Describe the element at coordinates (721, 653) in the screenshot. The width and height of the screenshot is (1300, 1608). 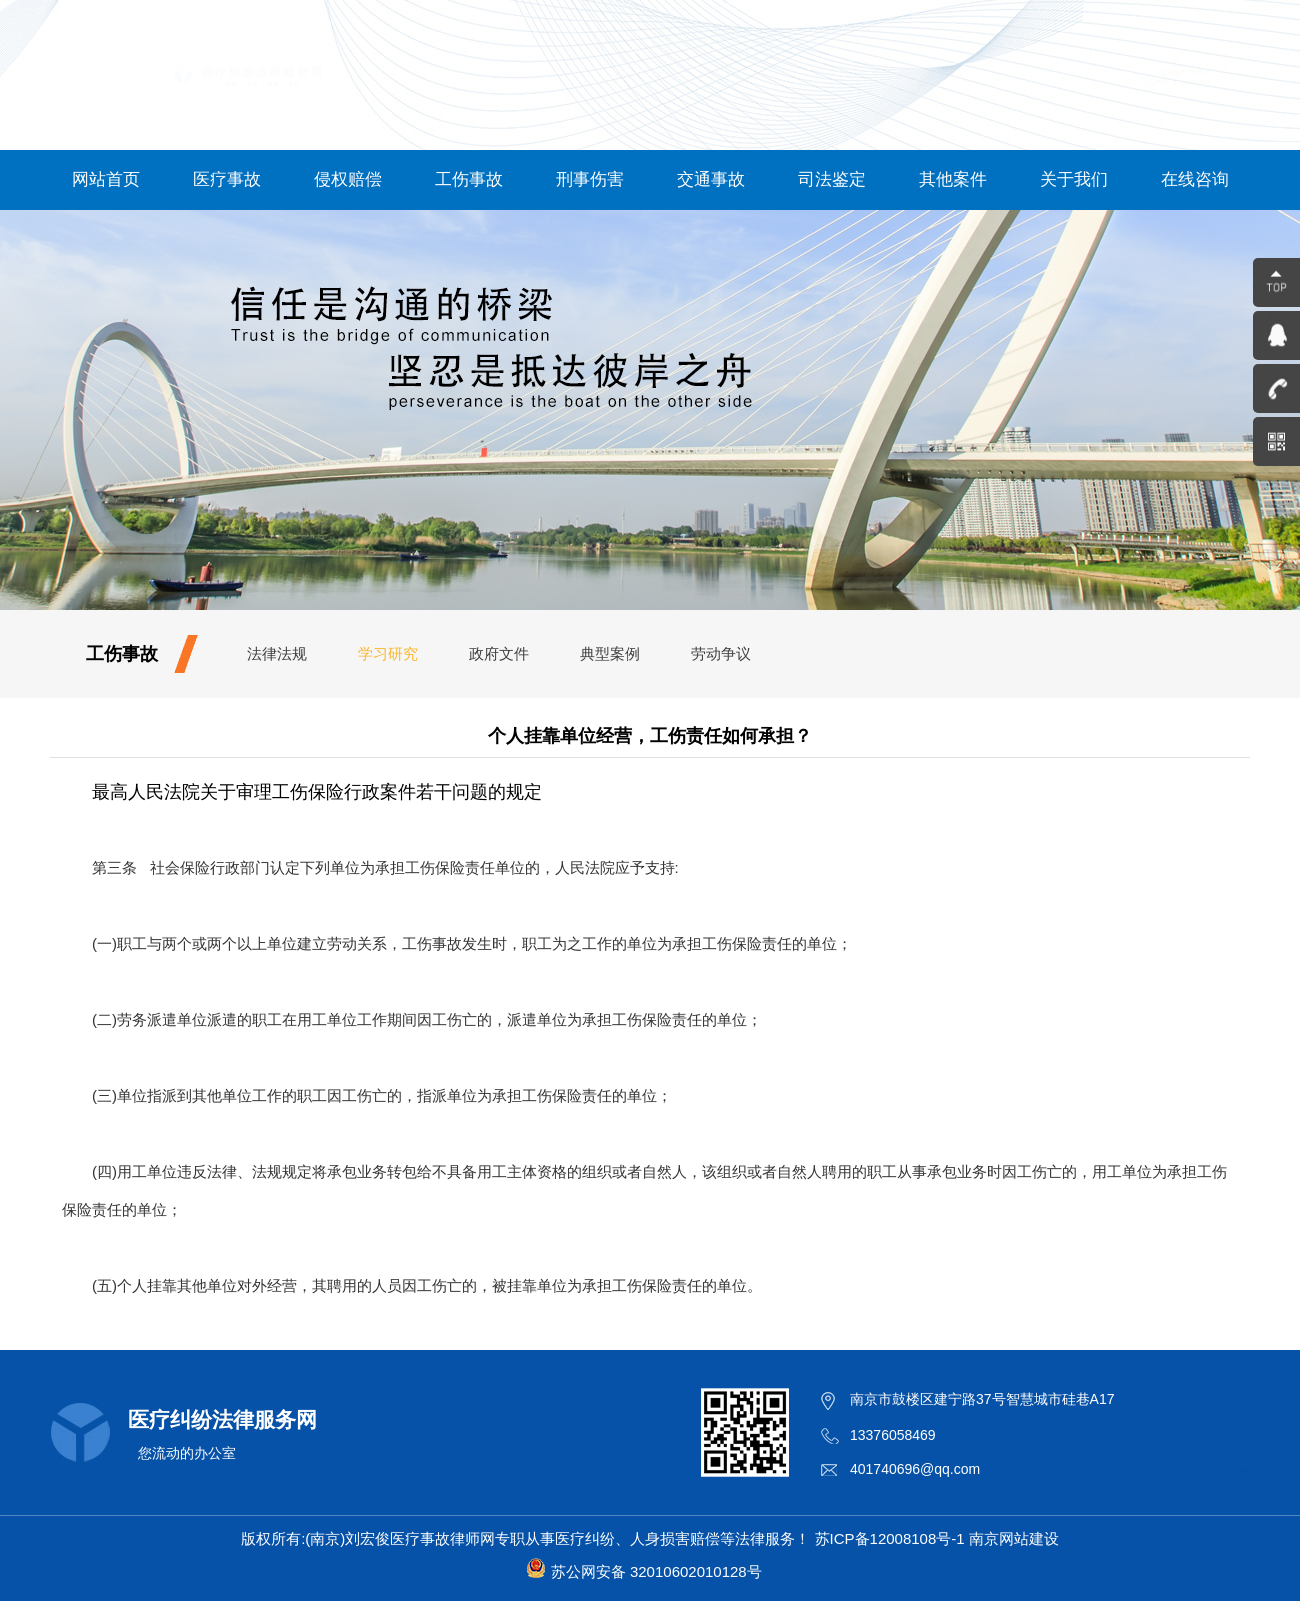
I see `劳动争议` at that location.